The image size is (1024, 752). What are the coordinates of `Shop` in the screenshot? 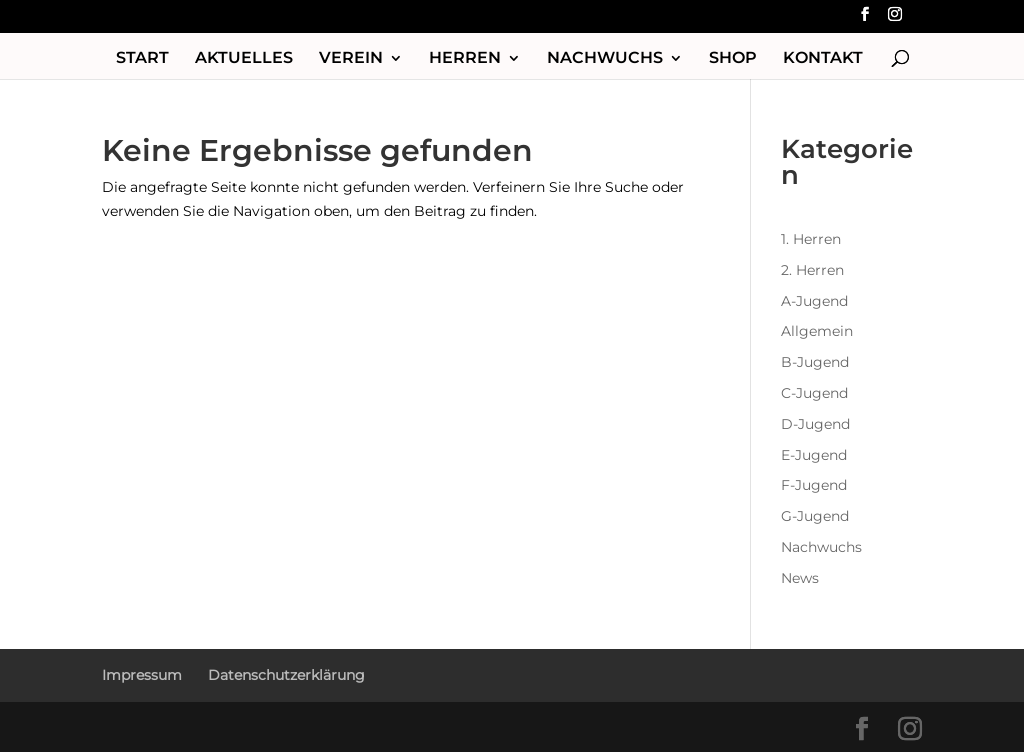 It's located at (733, 59).